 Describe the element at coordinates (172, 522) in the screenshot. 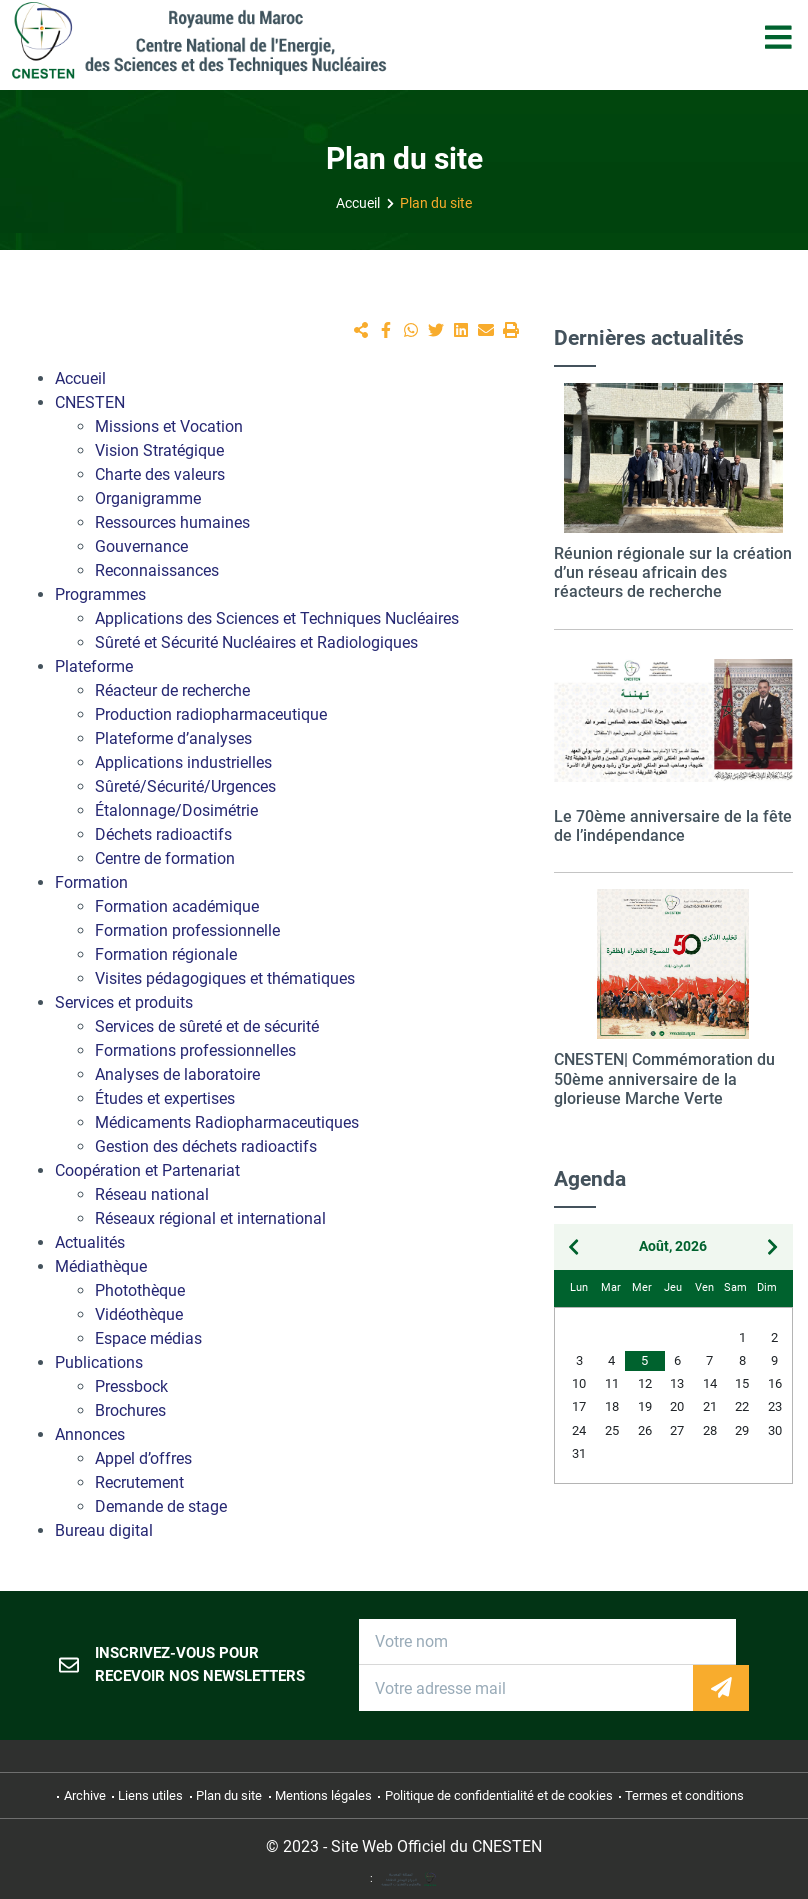

I see `Ressources humaines` at that location.